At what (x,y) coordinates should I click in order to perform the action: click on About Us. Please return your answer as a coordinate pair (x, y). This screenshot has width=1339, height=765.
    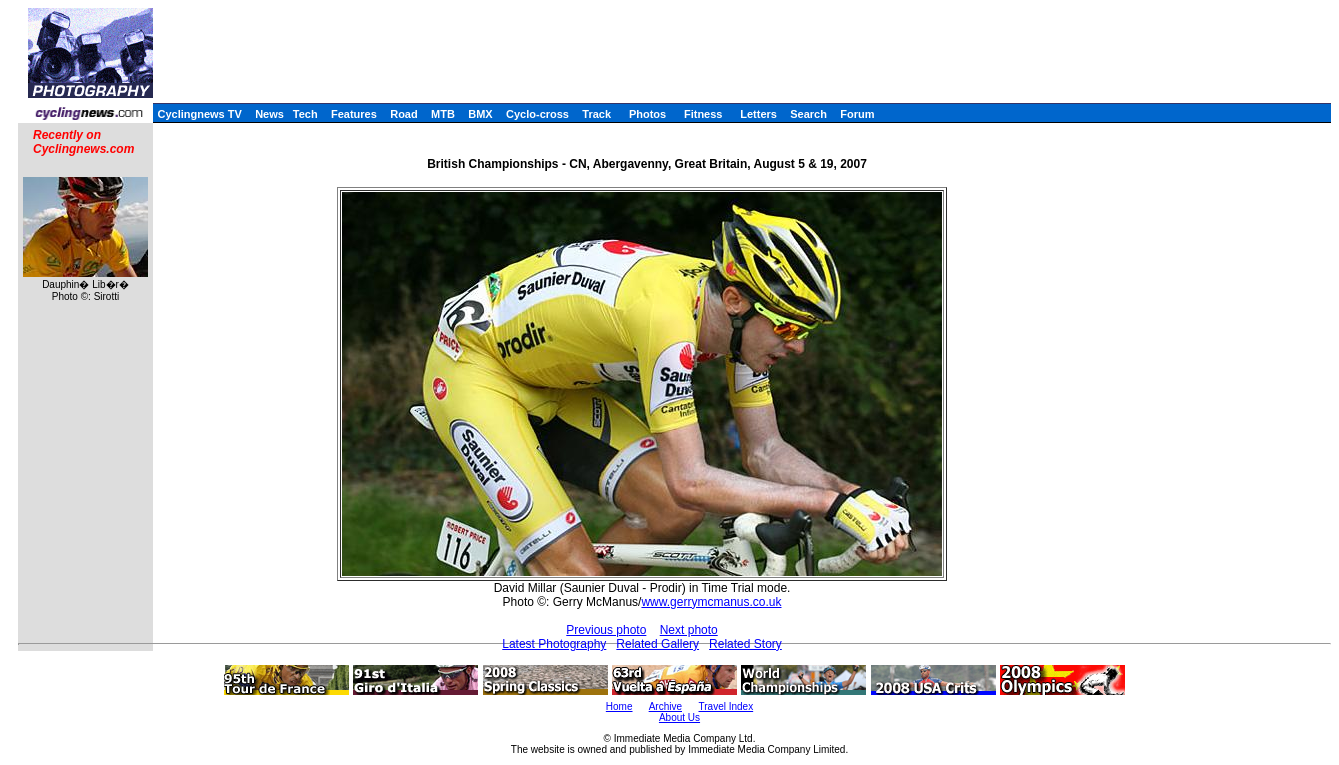
    Looking at the image, I should click on (679, 717).